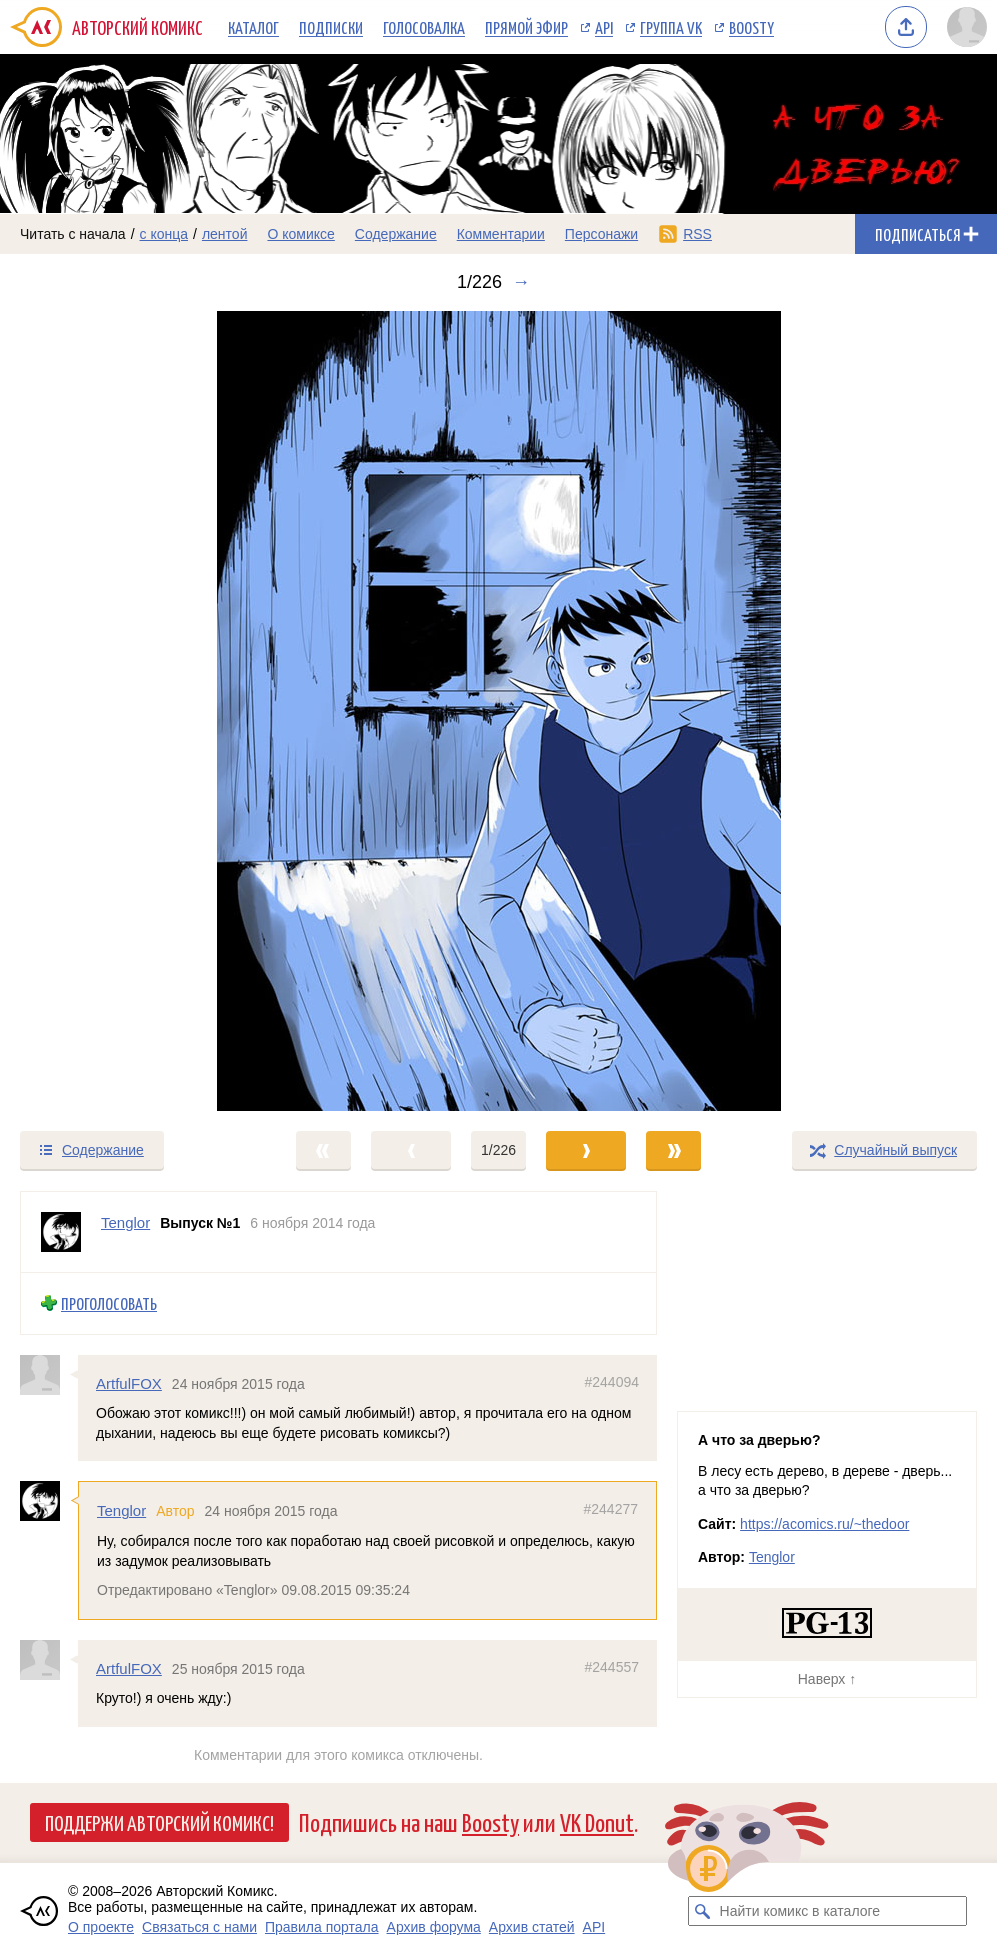  Describe the element at coordinates (611, 1381) in the screenshot. I see `#244094` at that location.